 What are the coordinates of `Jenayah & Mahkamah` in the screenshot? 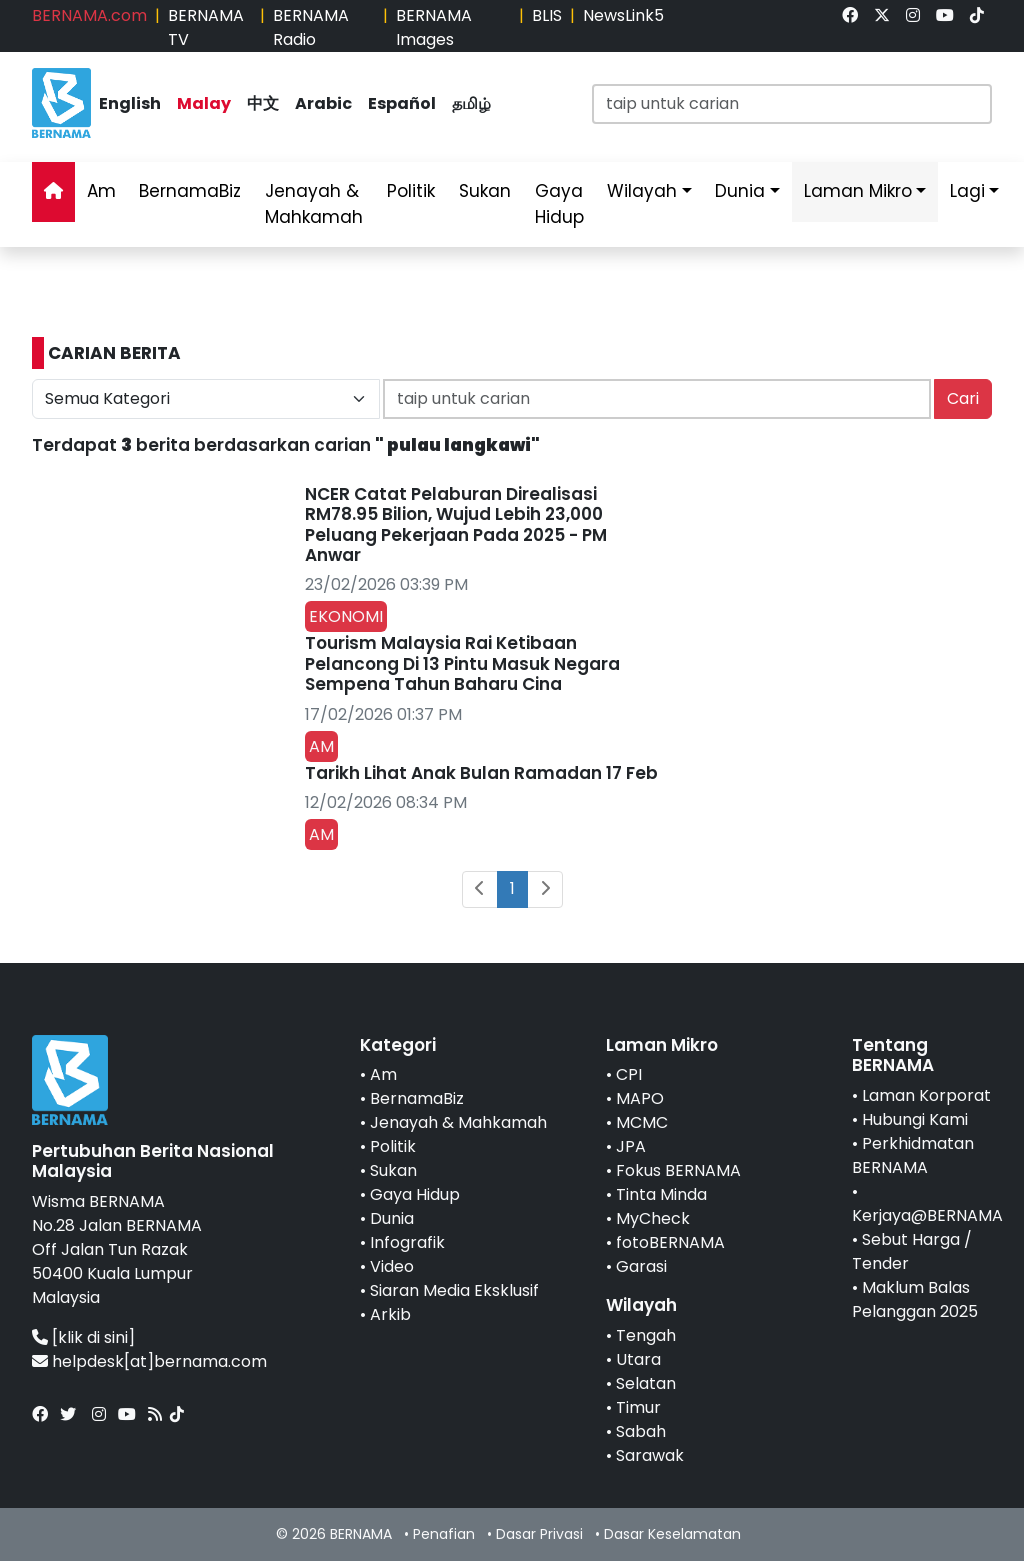 It's located at (314, 204).